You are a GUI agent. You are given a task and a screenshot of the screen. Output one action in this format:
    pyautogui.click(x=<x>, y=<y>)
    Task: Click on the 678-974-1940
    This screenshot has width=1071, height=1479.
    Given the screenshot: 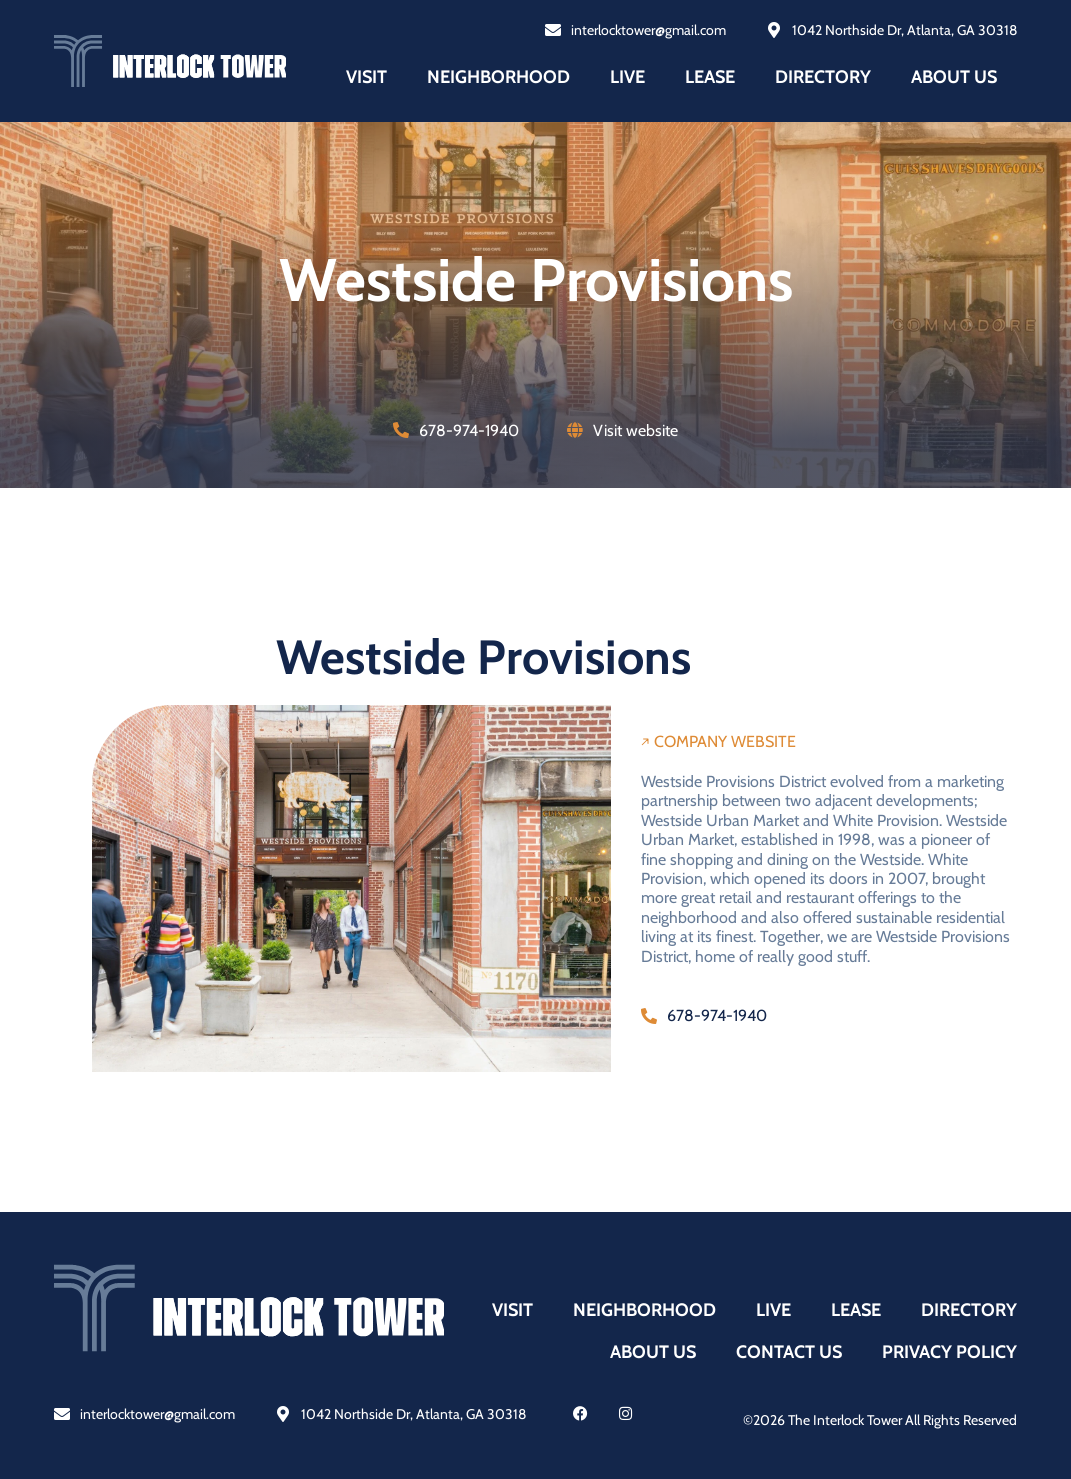 What is the action you would take?
    pyautogui.click(x=469, y=430)
    